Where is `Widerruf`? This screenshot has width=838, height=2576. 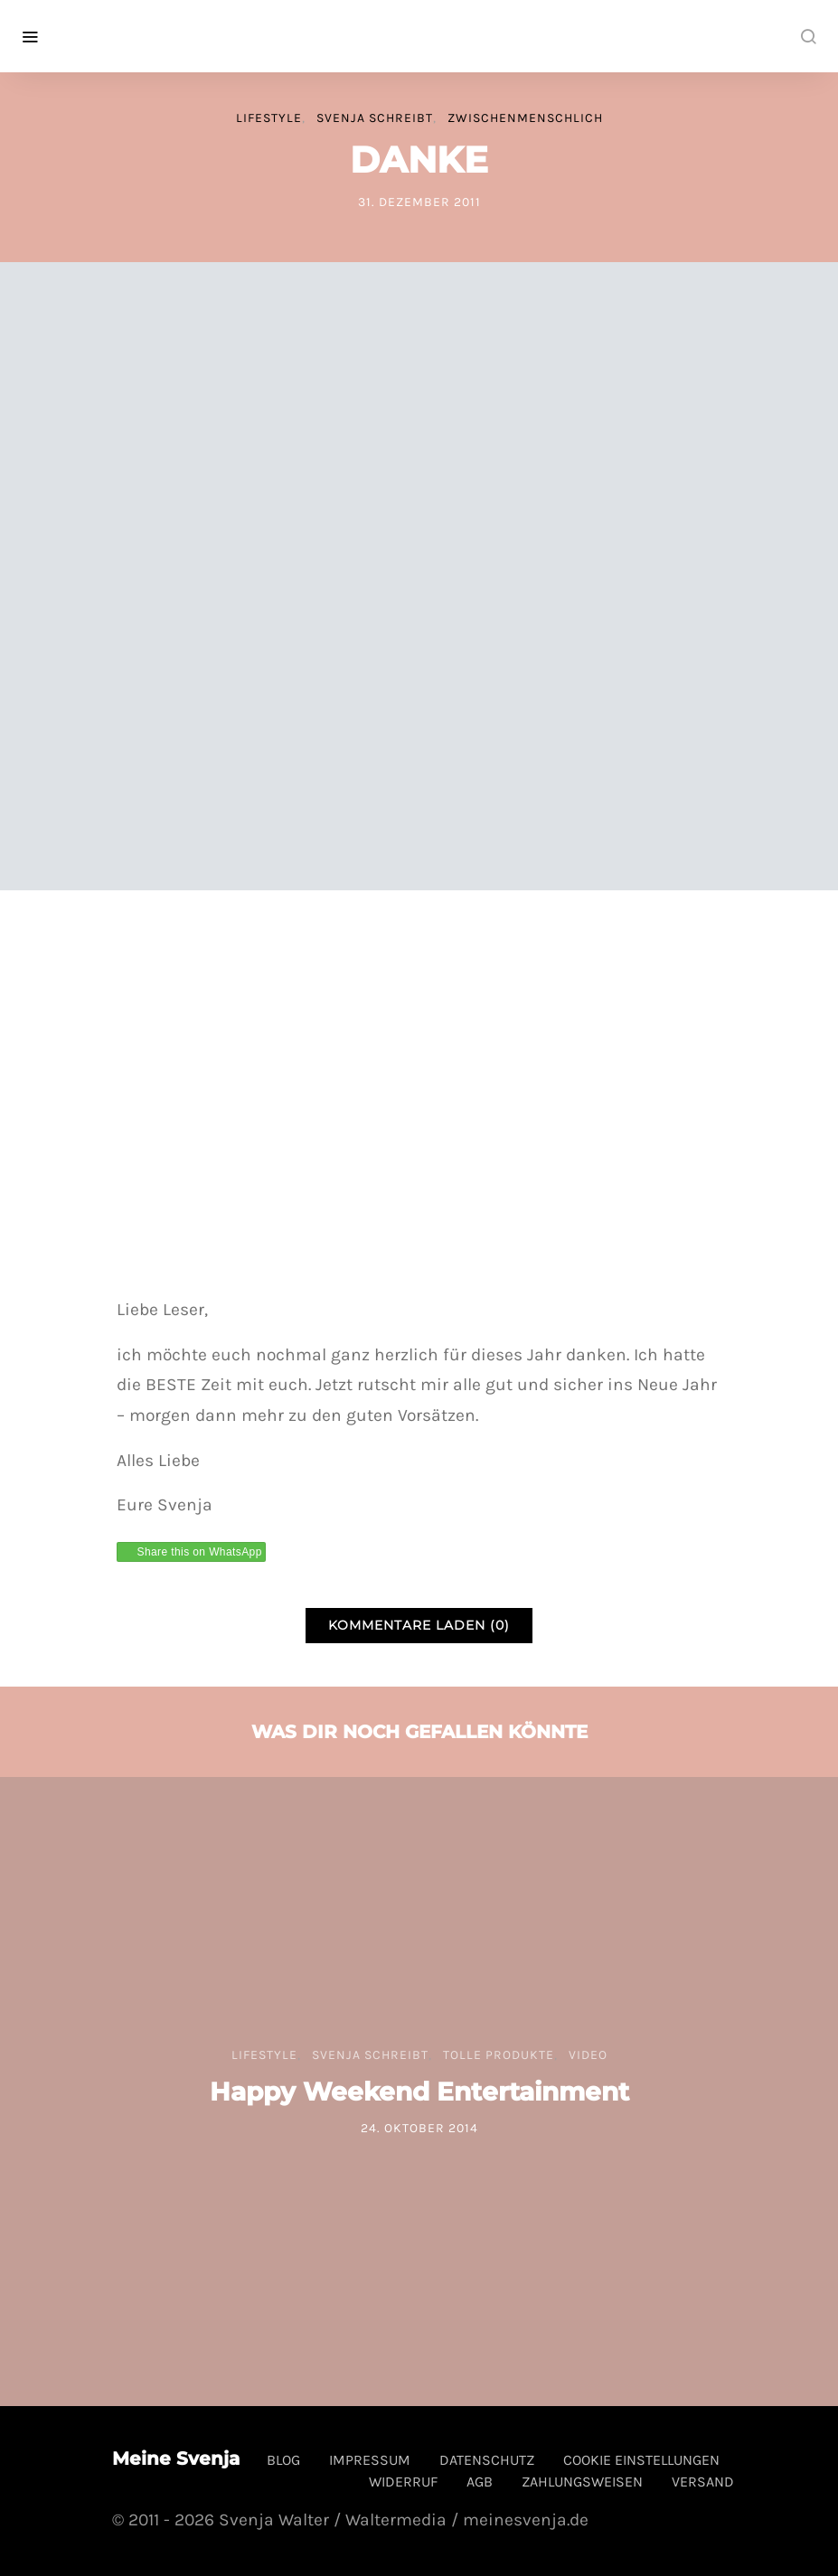 Widerruf is located at coordinates (403, 2481).